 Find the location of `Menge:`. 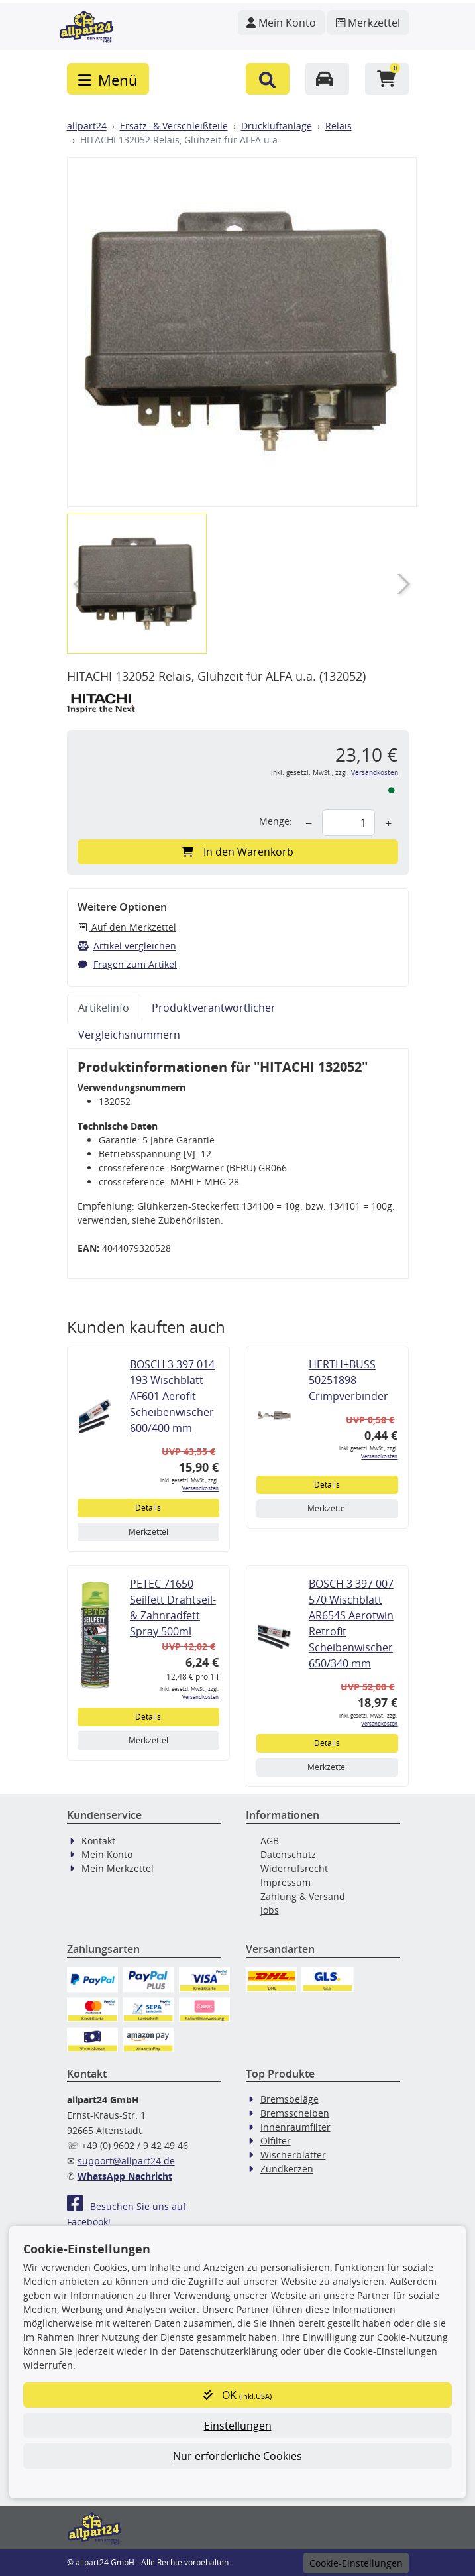

Menge: is located at coordinates (275, 821).